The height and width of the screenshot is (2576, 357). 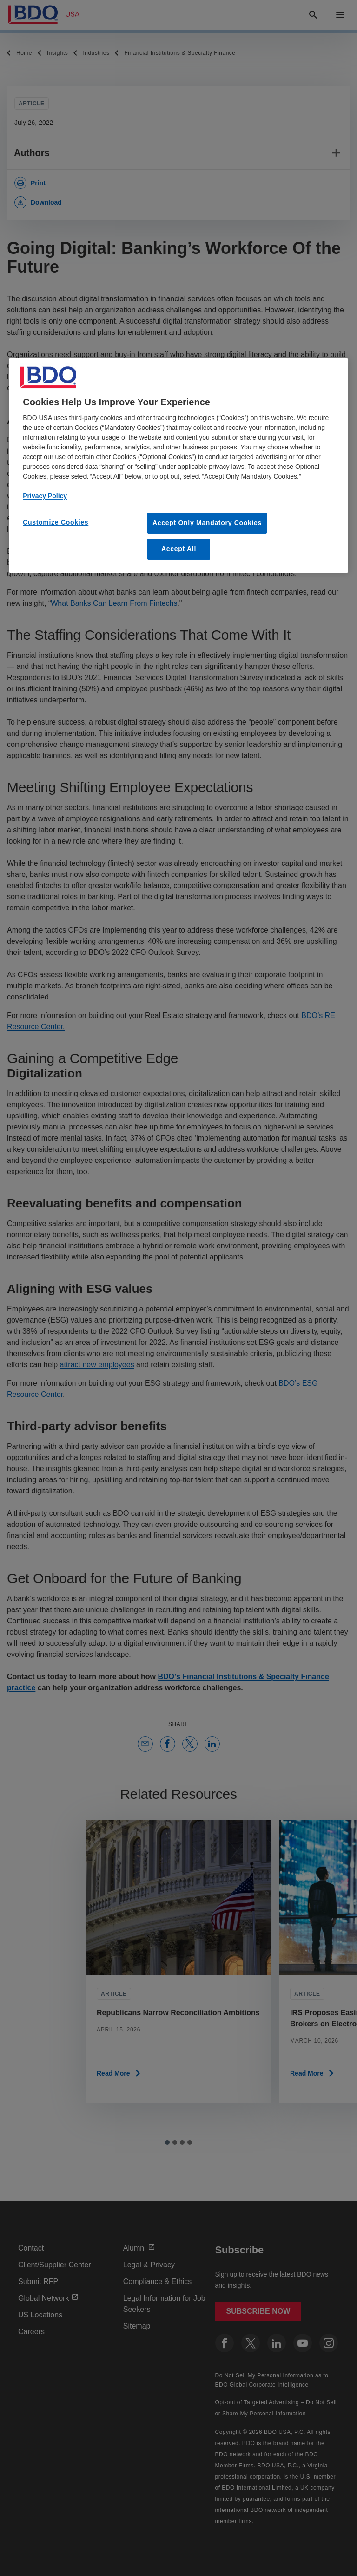 I want to click on Accept All, so click(x=178, y=548).